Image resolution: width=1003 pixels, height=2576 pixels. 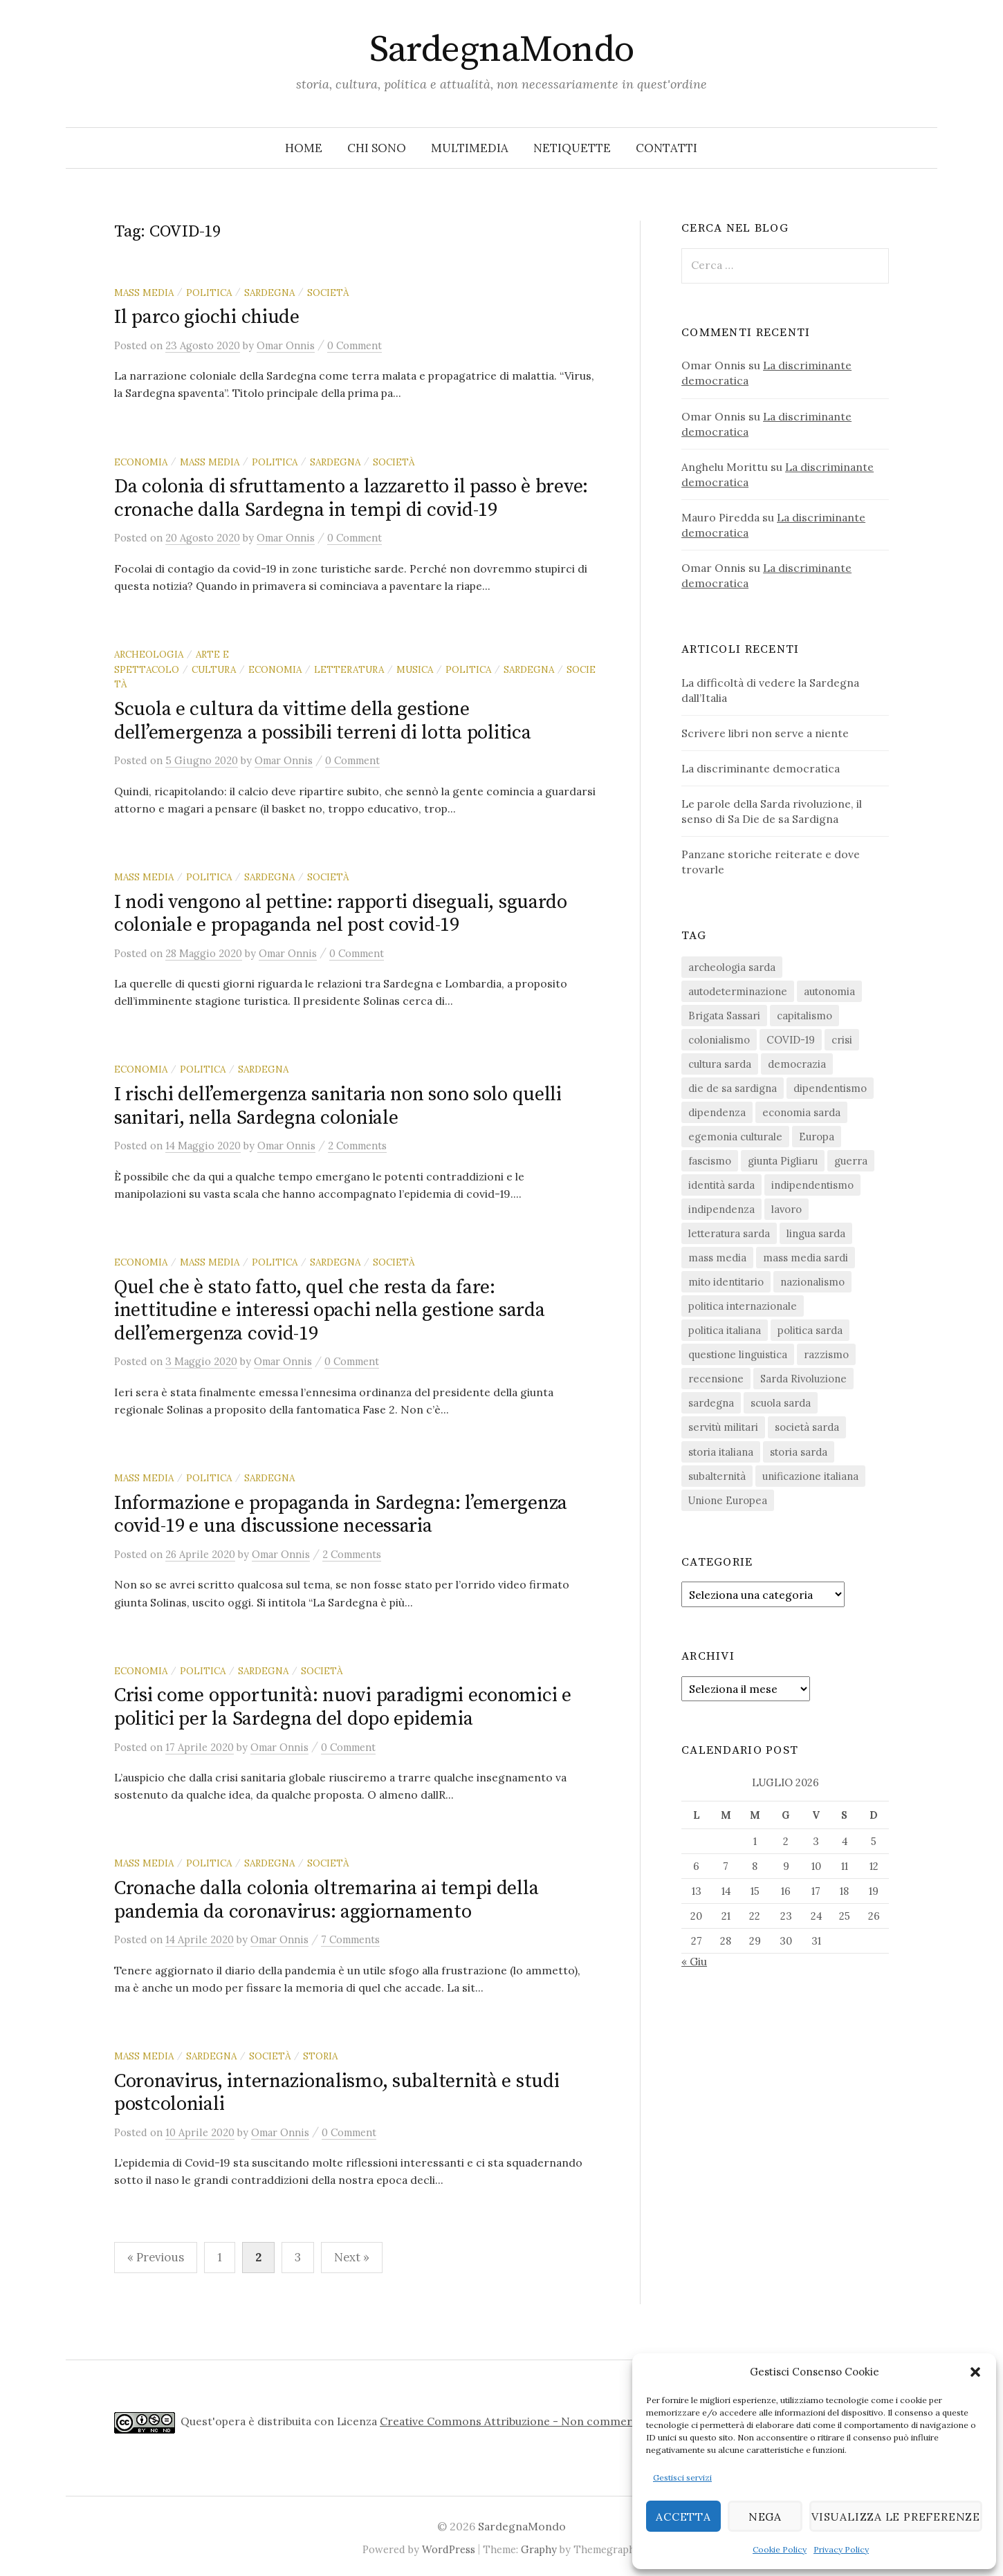 I want to click on Nega, so click(x=761, y=2516).